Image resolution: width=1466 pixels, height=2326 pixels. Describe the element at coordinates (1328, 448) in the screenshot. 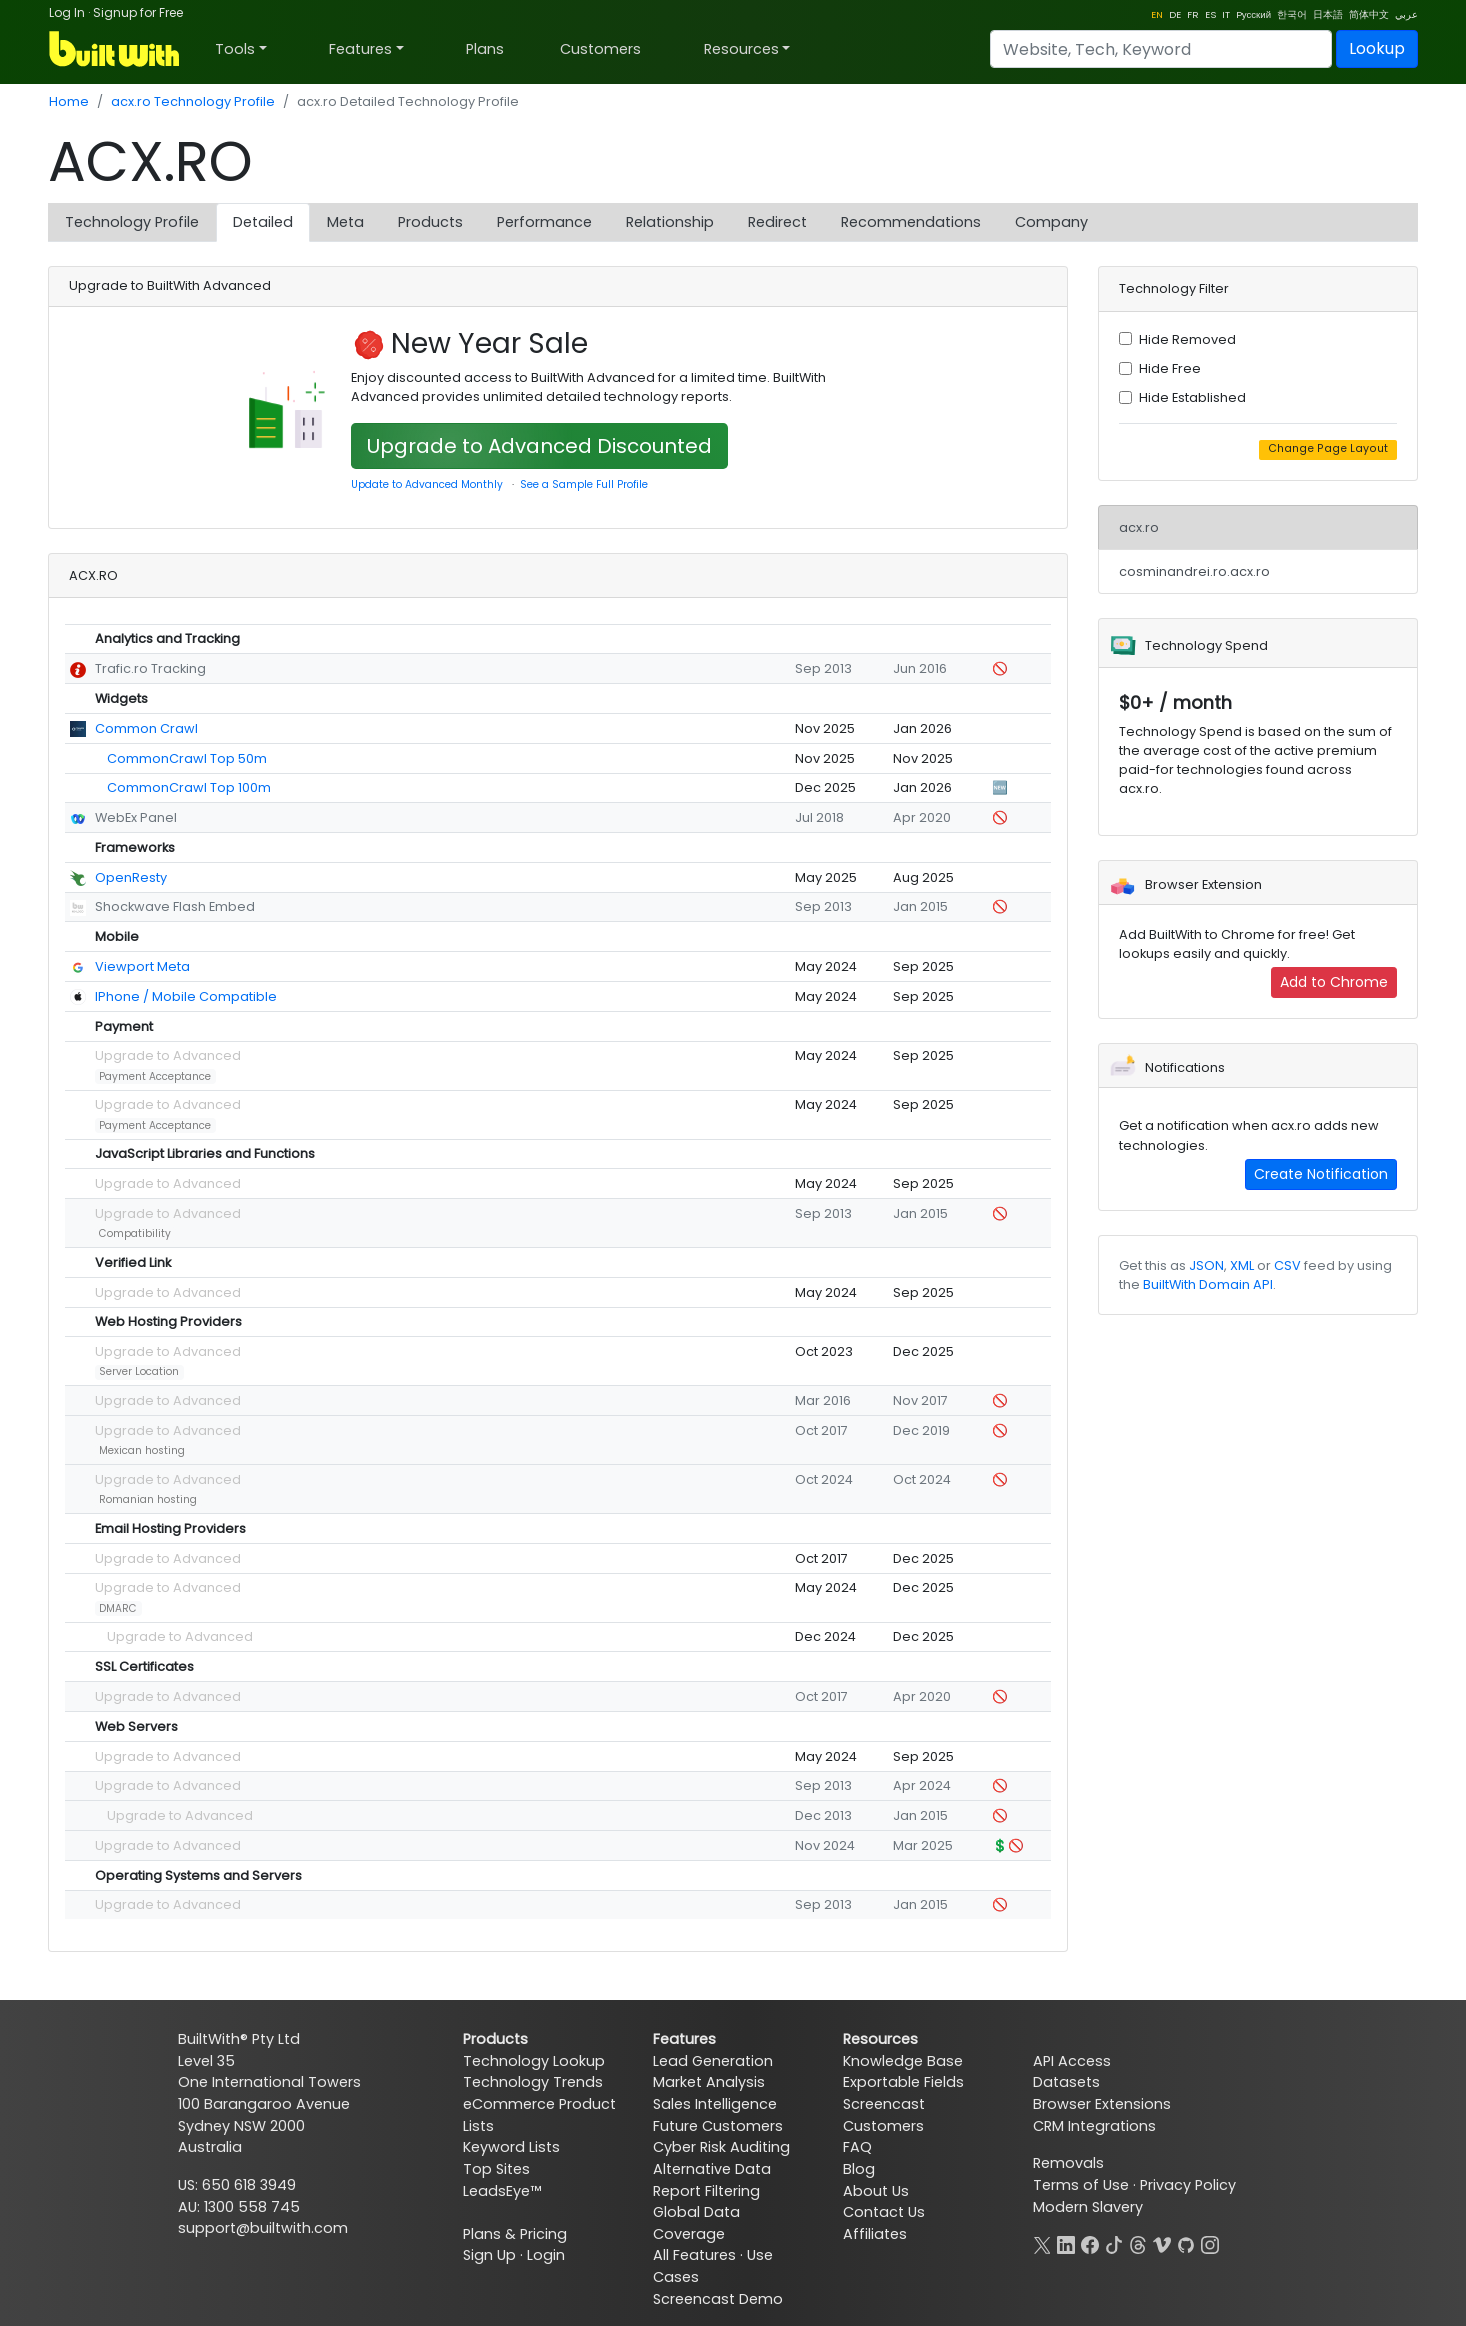

I see `Change Page Layout` at that location.